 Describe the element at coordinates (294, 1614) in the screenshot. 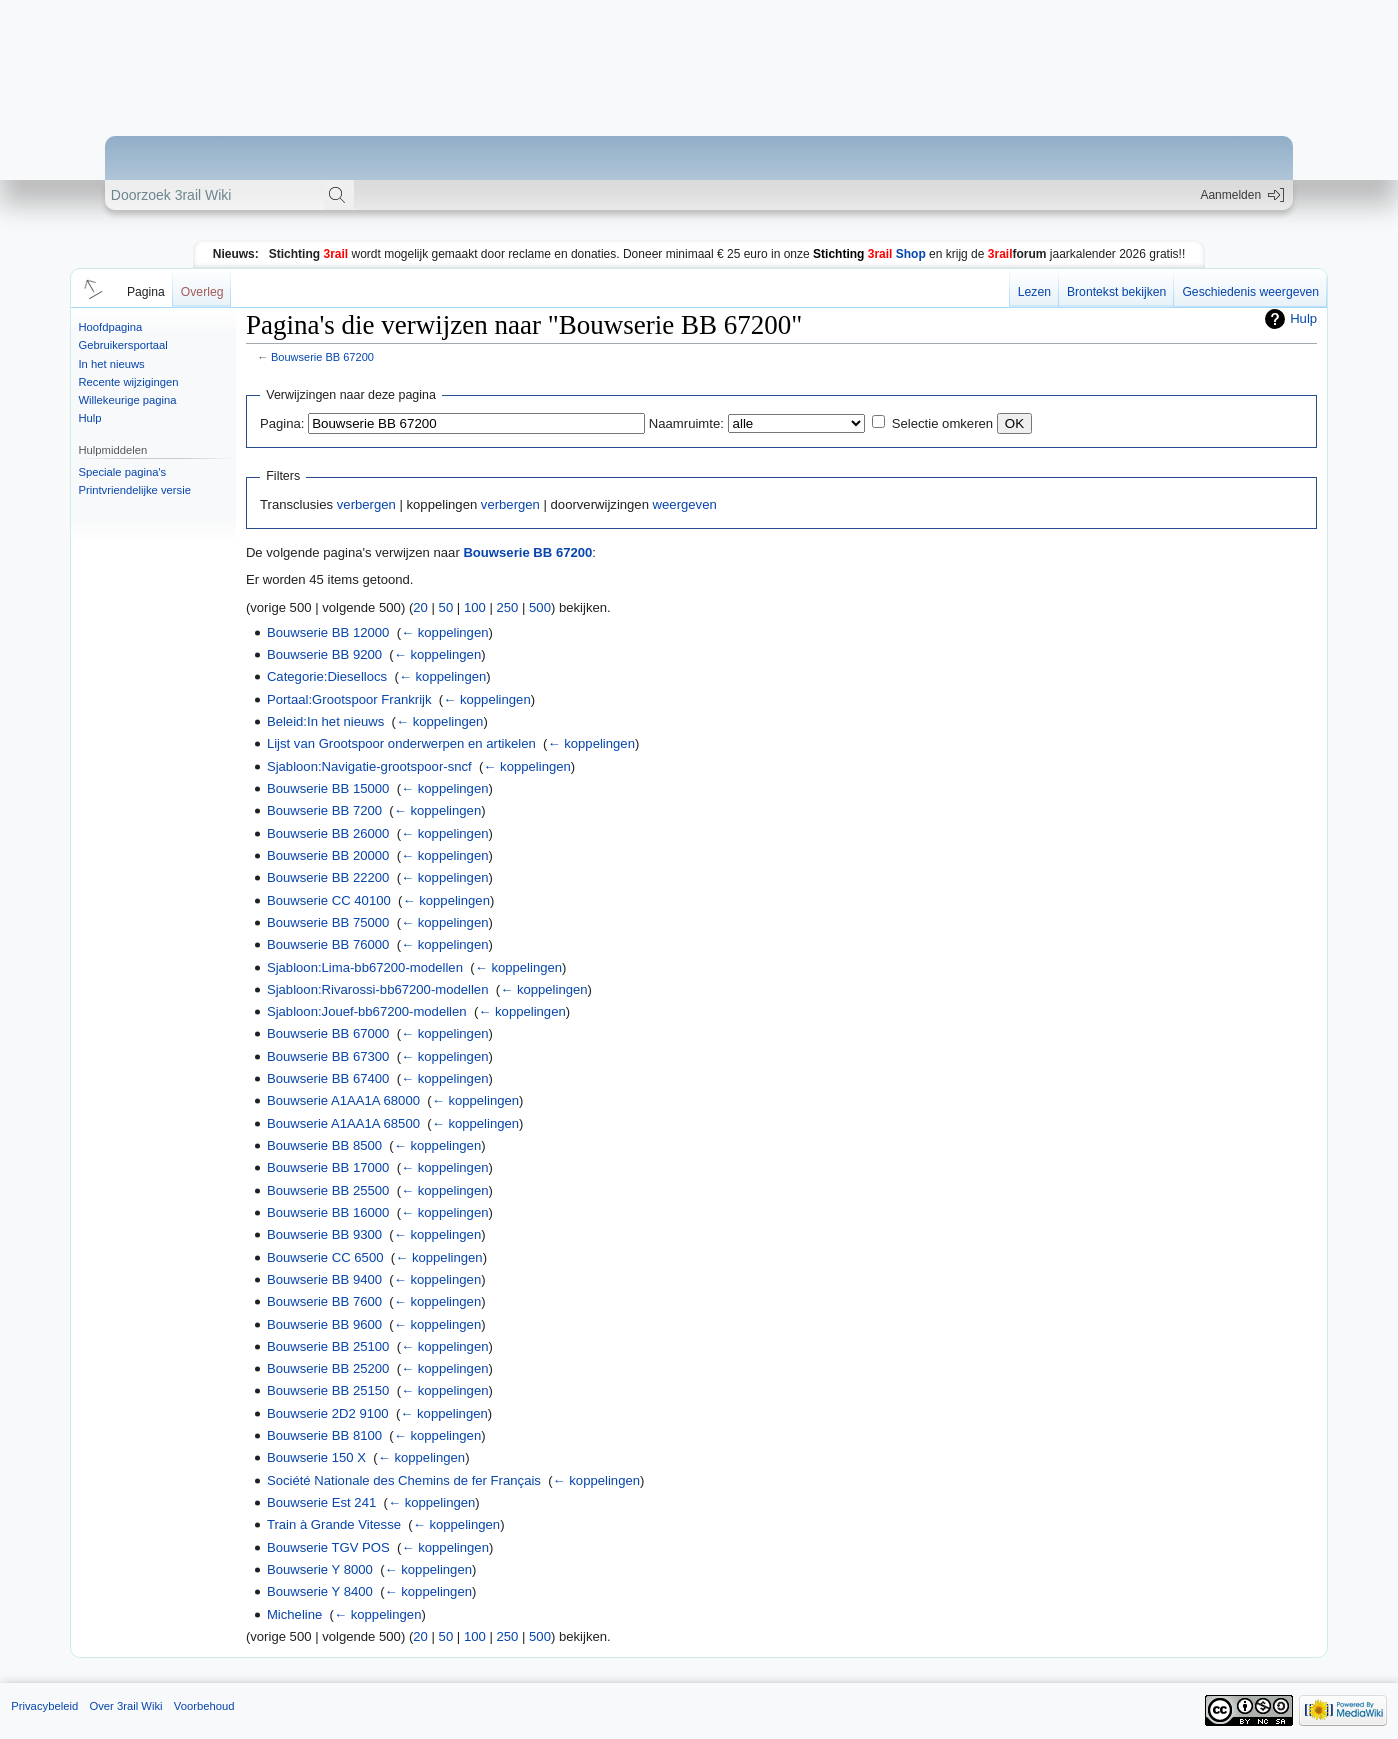

I see `Micheline` at that location.